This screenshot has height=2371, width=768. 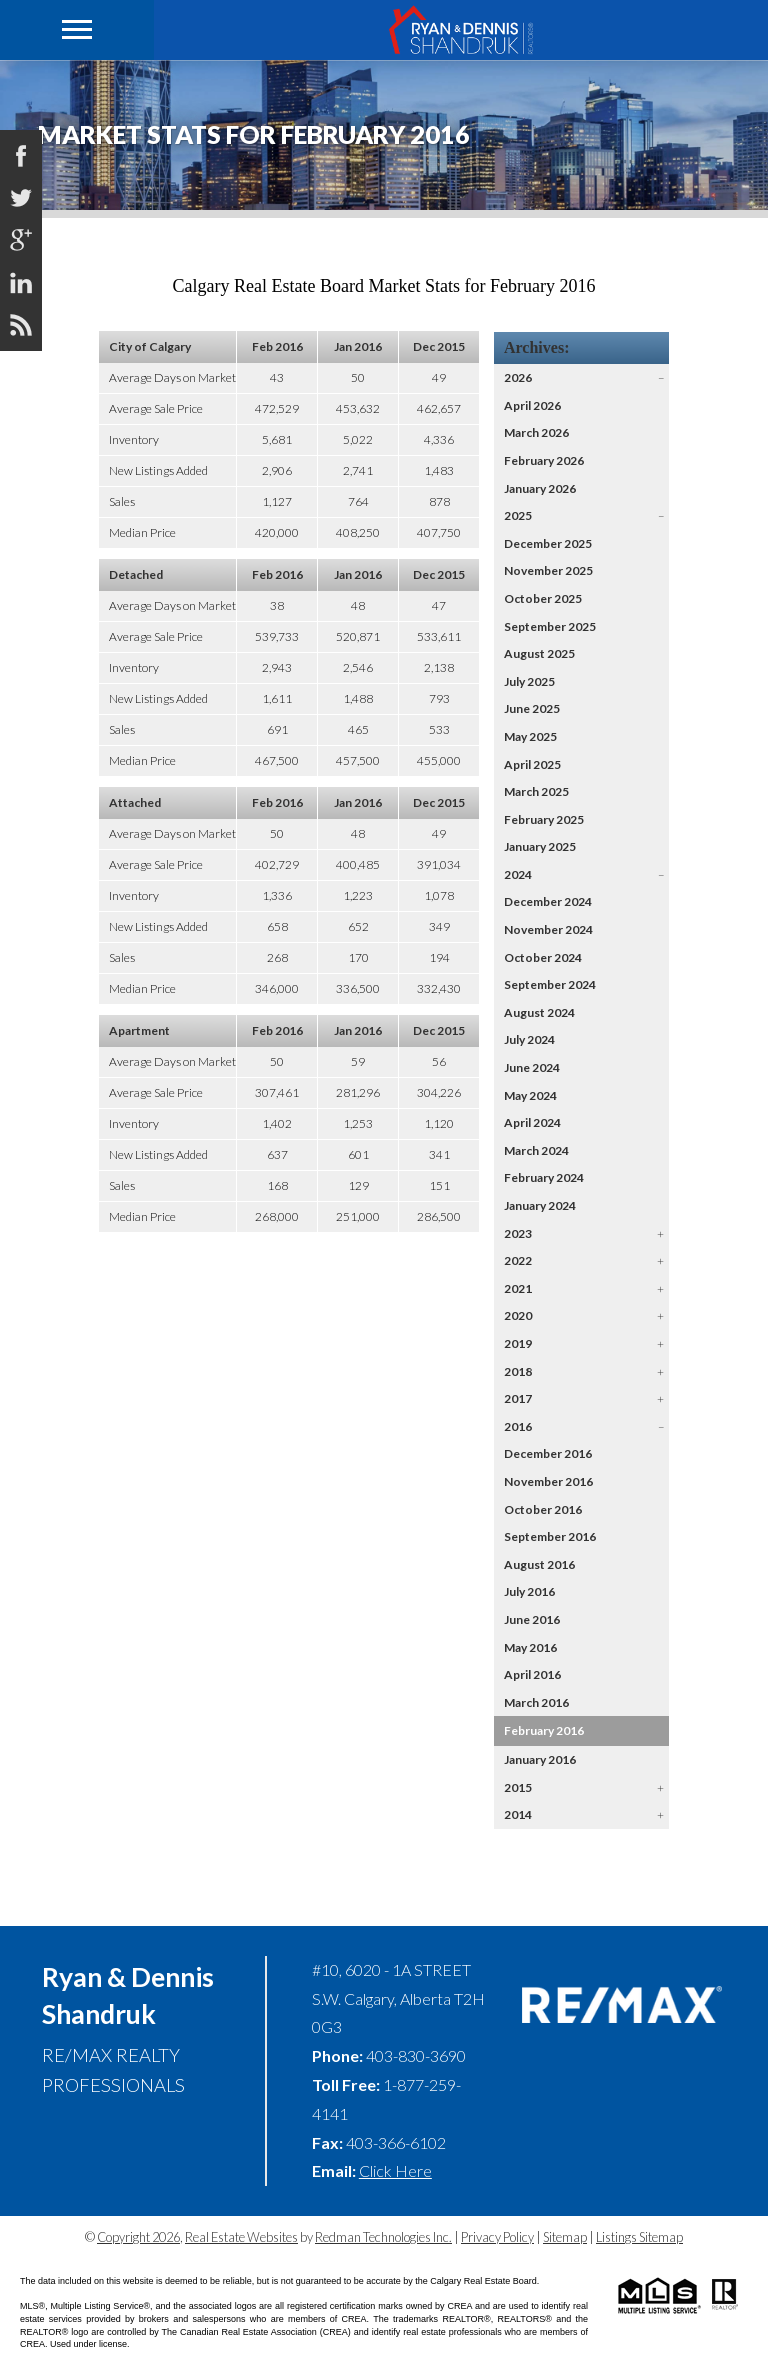 What do you see at coordinates (529, 1591) in the screenshot?
I see `July 2016` at bounding box center [529, 1591].